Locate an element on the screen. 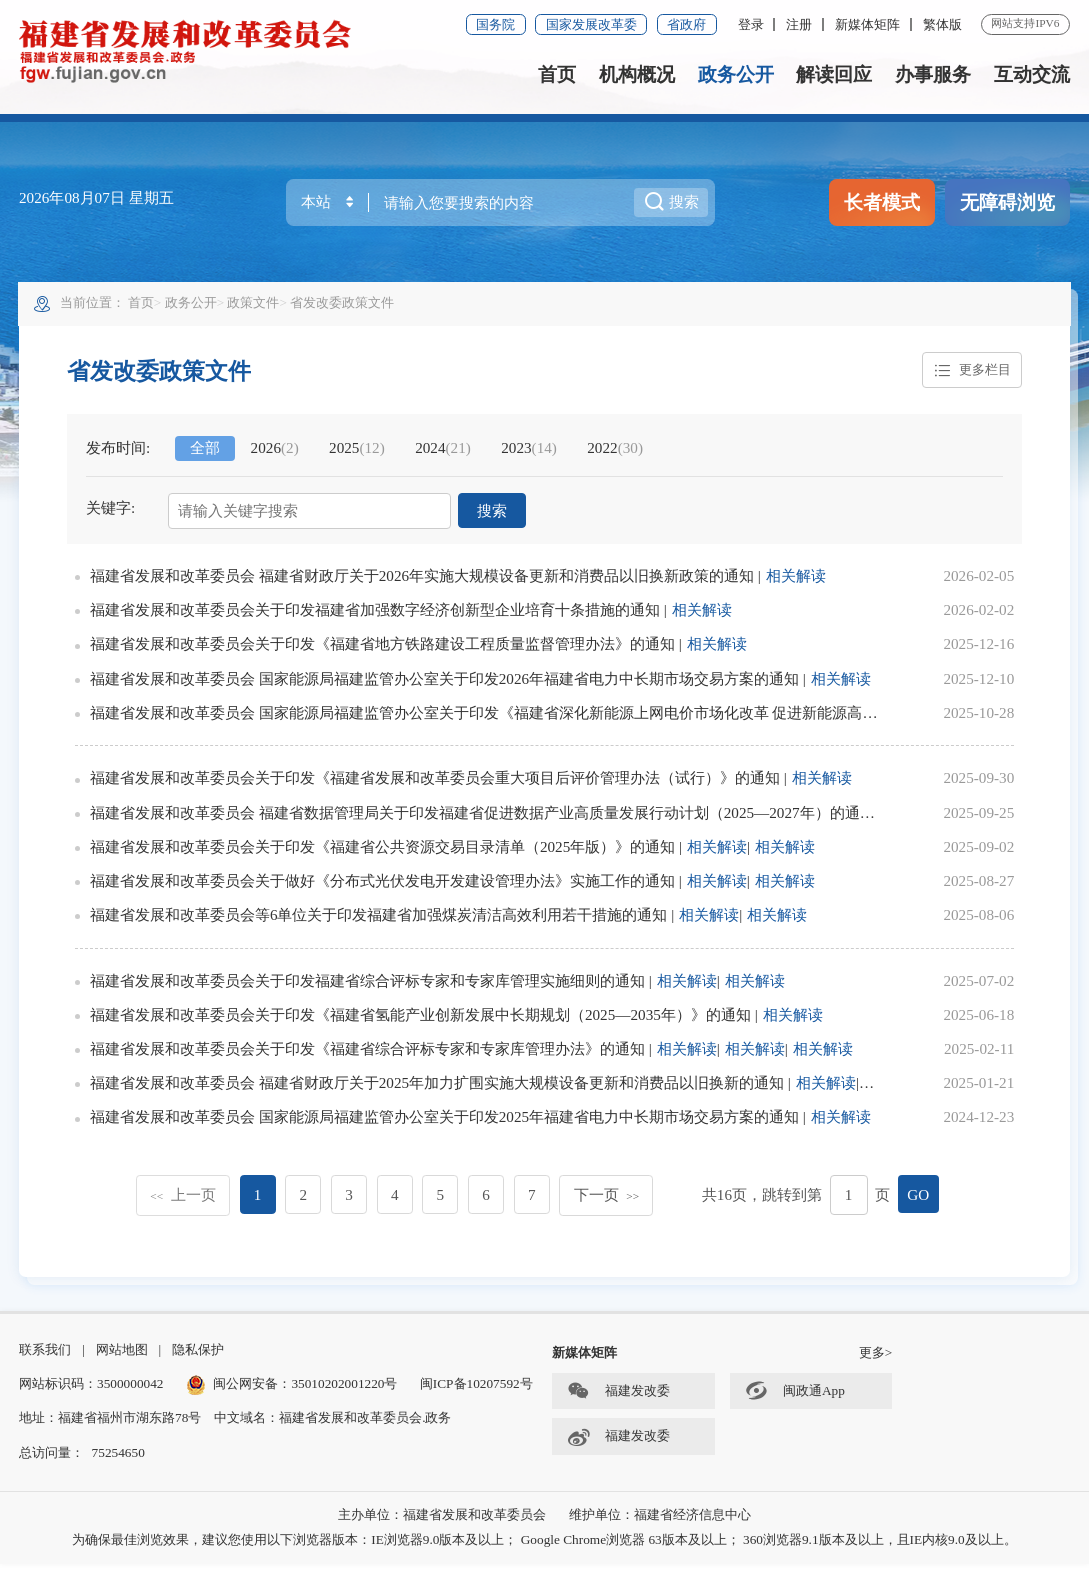  机构概况 is located at coordinates (637, 74).